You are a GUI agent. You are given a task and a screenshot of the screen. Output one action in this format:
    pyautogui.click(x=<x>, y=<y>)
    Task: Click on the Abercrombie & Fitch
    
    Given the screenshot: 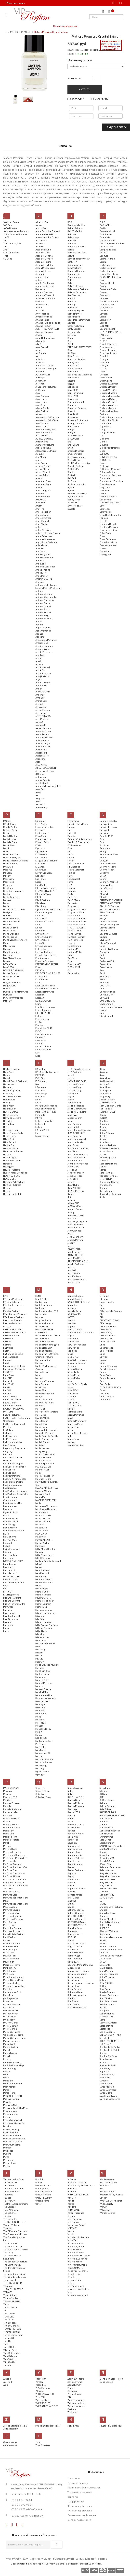 What is the action you would take?
    pyautogui.click(x=45, y=234)
    